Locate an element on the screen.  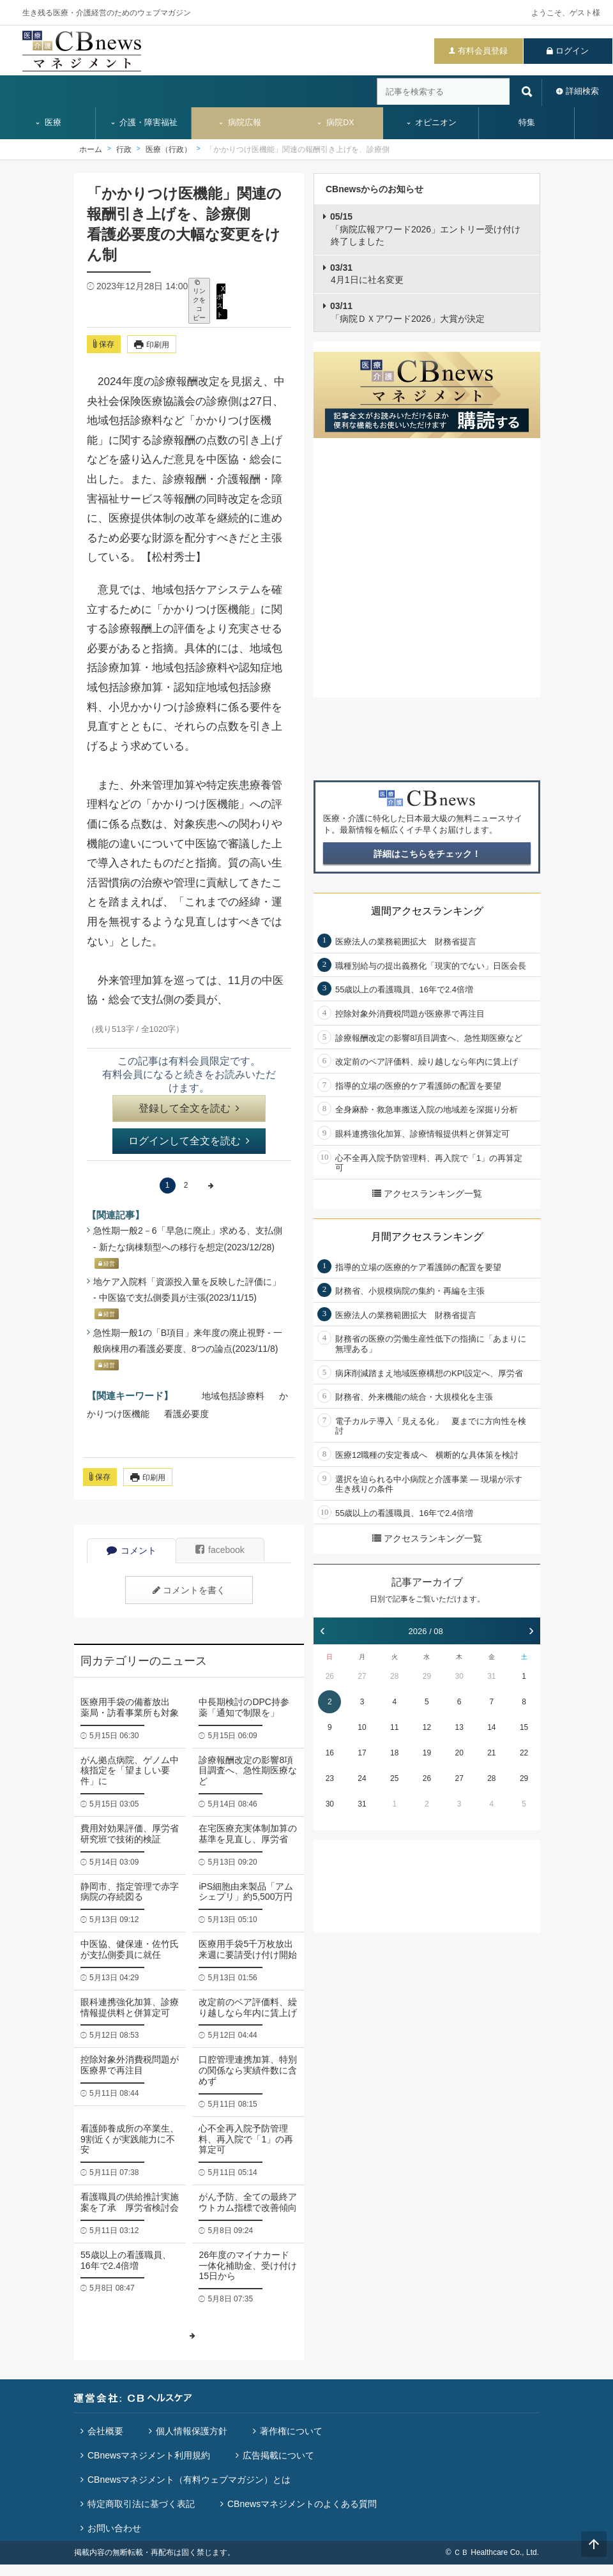
23 is located at coordinates (330, 1778).